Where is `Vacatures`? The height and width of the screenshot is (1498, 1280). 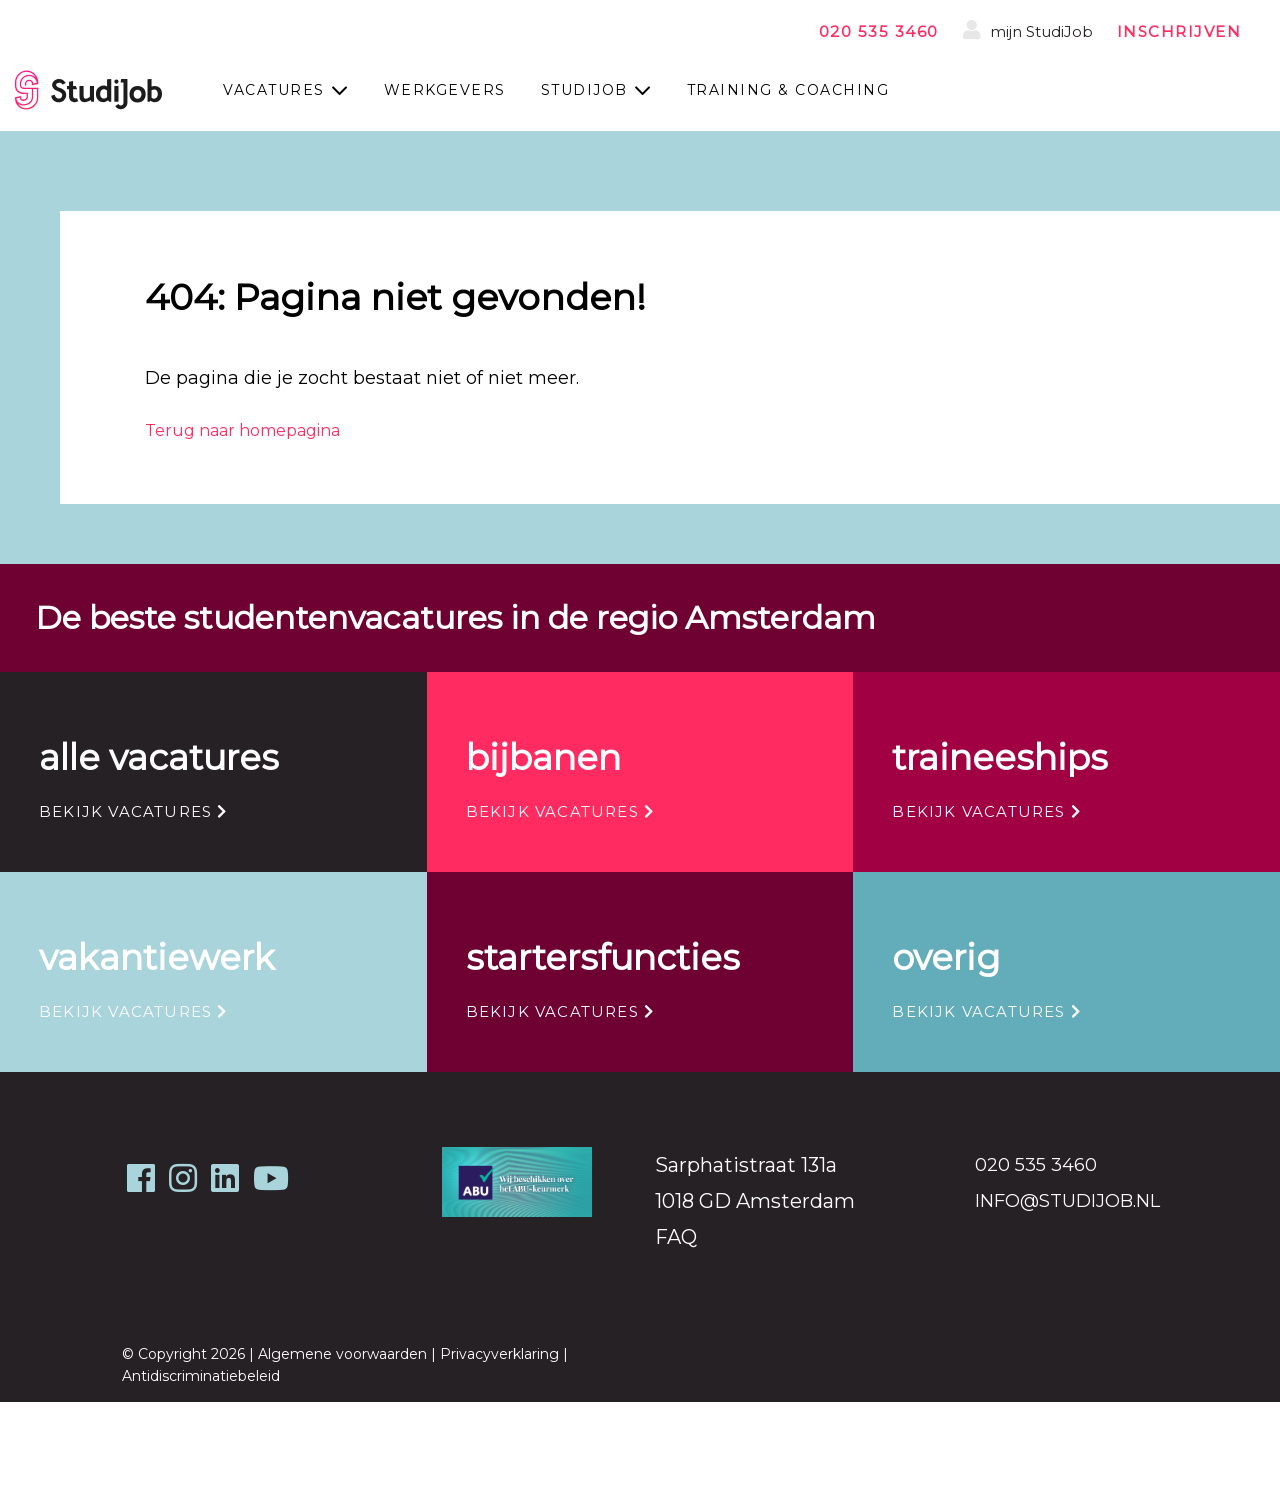
Vacatures is located at coordinates (274, 90).